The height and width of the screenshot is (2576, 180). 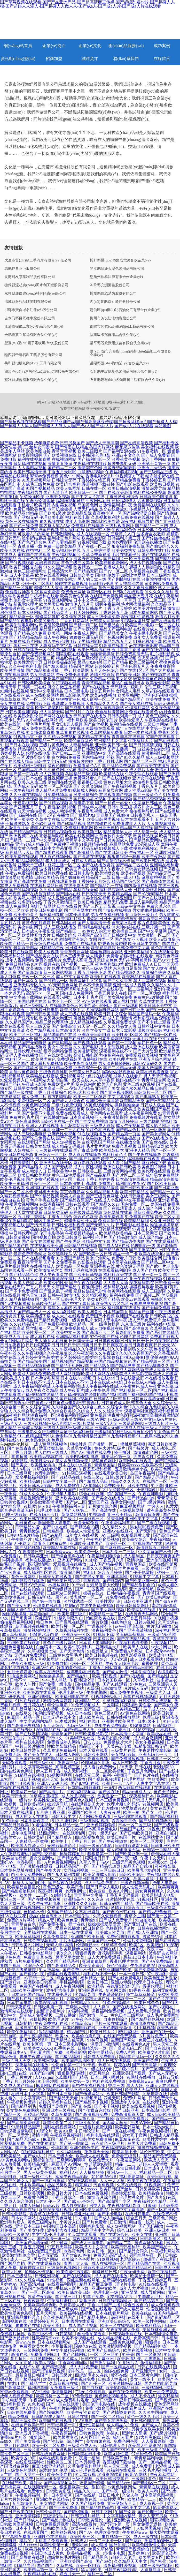 What do you see at coordinates (128, 592) in the screenshot?
I see `日韩h片在线观看` at bounding box center [128, 592].